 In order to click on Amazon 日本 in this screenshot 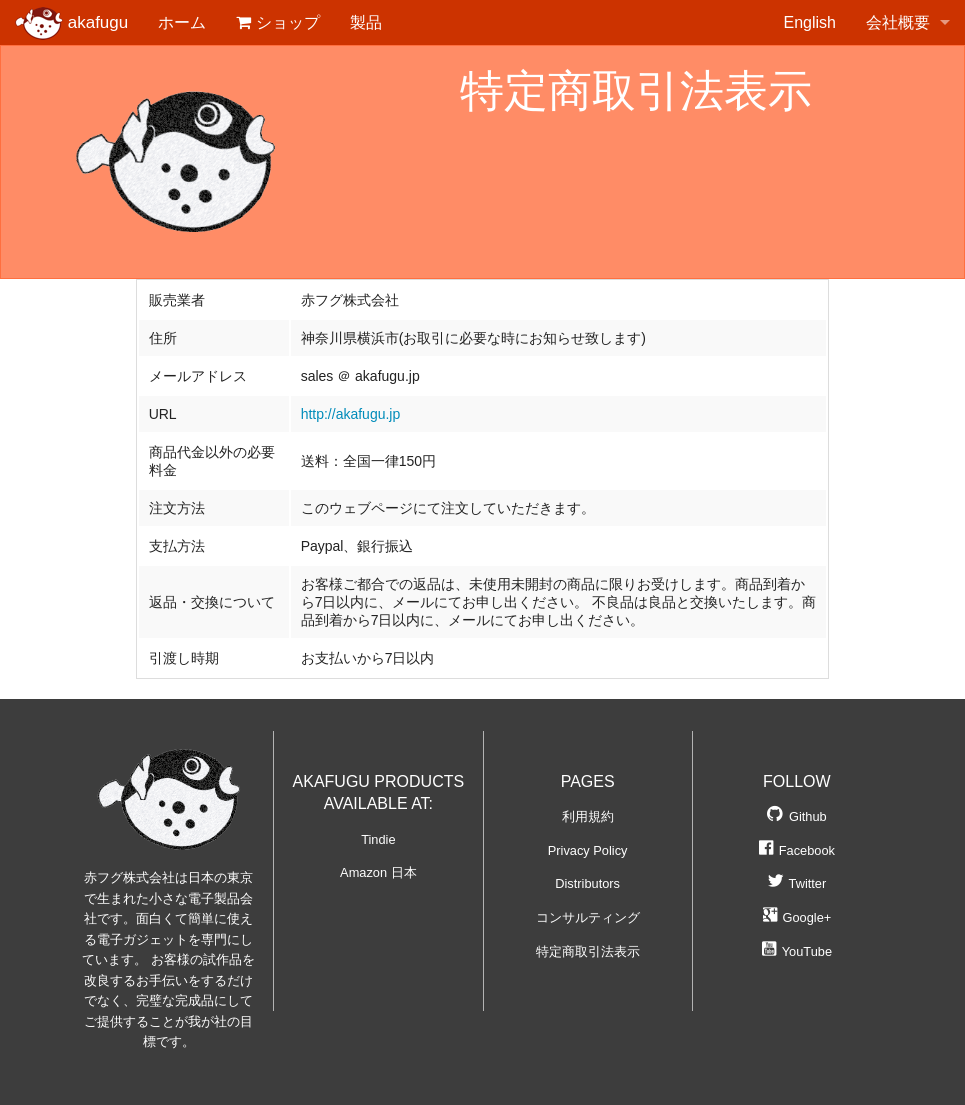, I will do `click(378, 872)`.